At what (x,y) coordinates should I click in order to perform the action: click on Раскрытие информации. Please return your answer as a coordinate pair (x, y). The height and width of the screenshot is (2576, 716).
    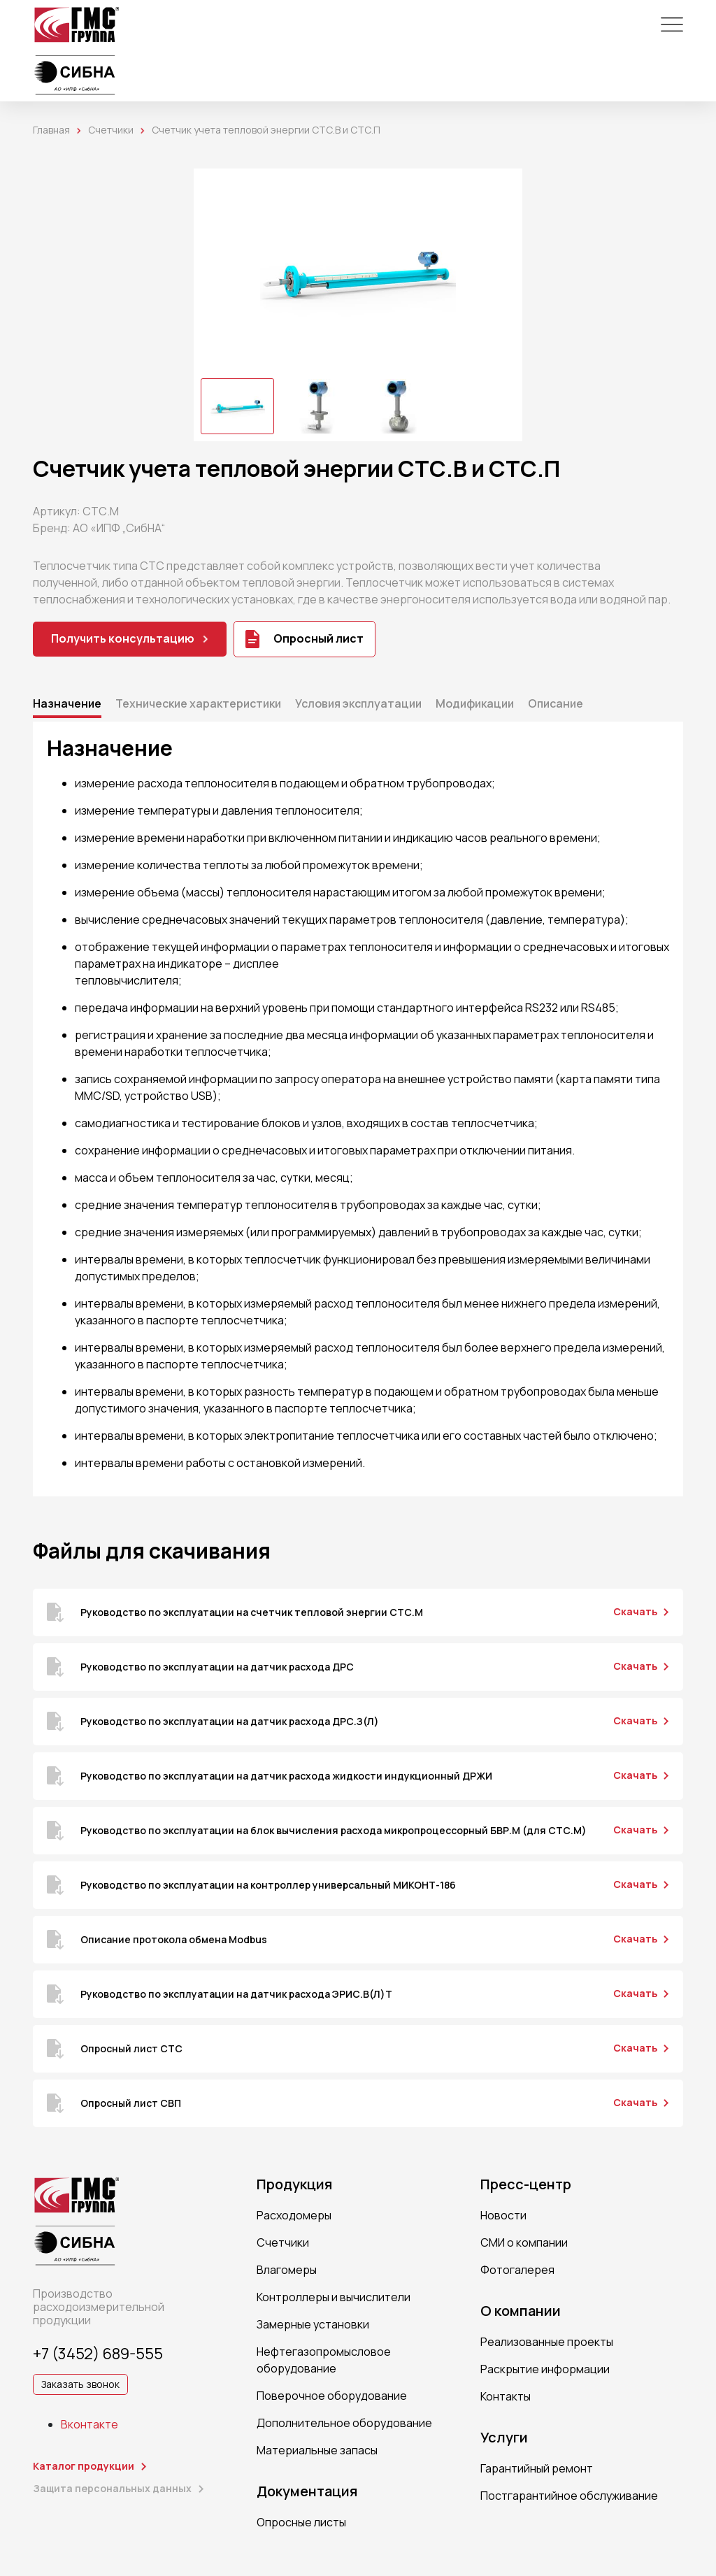
    Looking at the image, I should click on (545, 2369).